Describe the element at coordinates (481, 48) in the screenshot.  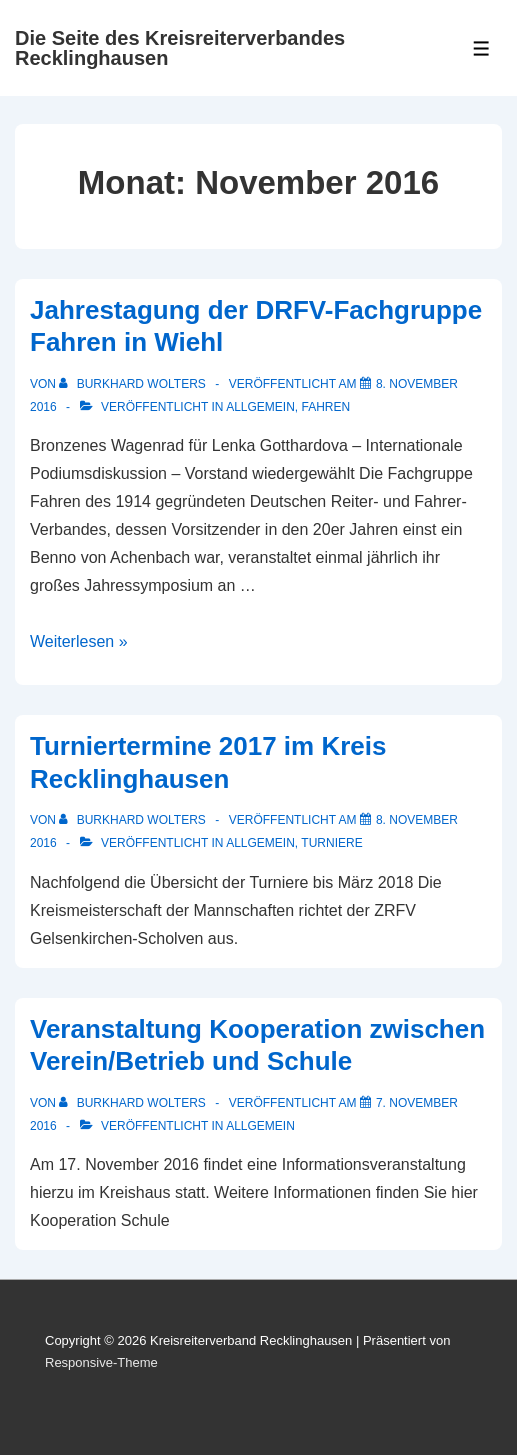
I see `[Toggle Menu]` at that location.